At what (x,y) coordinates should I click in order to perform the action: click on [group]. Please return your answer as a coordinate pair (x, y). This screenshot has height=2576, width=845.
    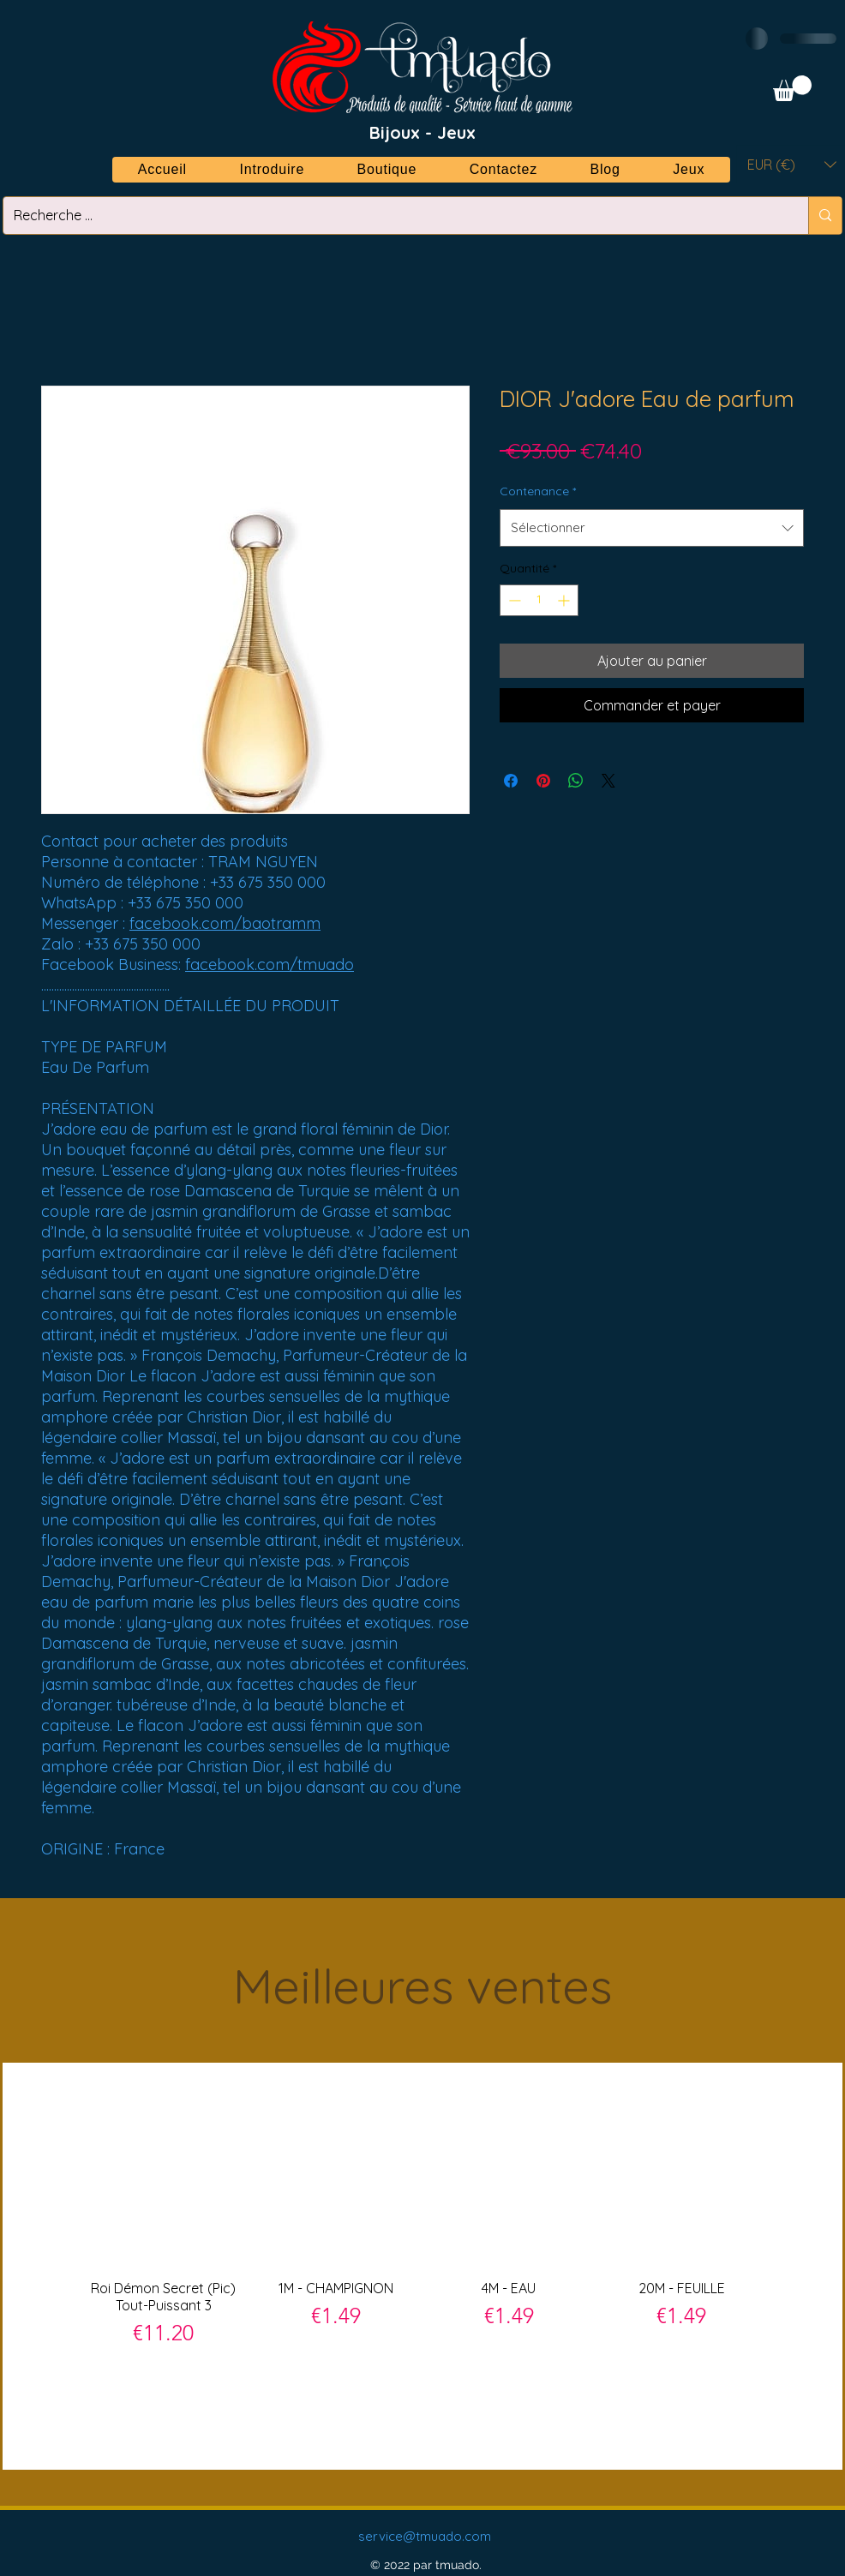
    Looking at the image, I should click on (422, 2265).